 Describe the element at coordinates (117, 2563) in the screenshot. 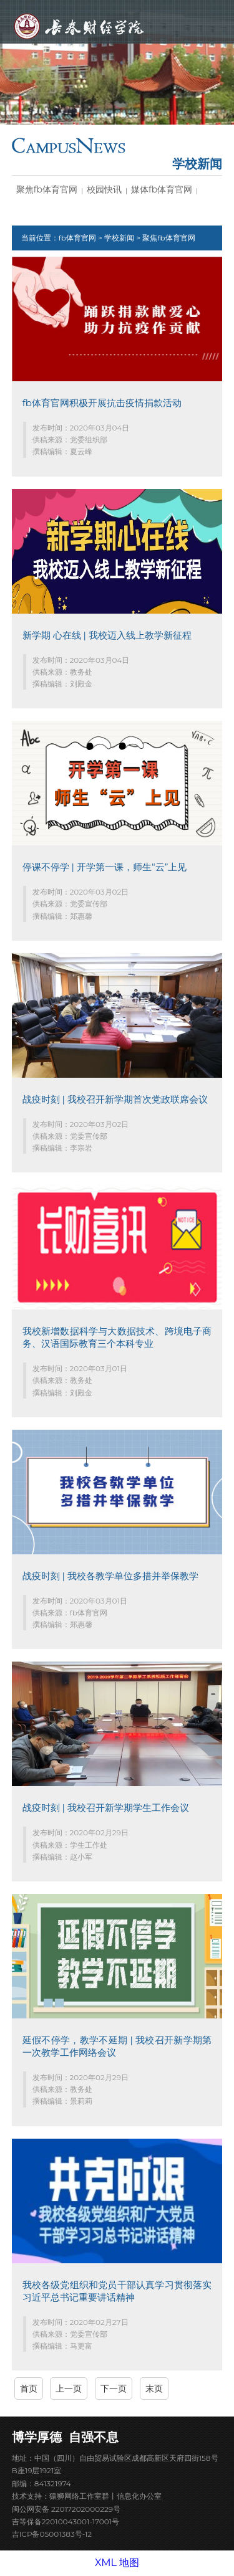

I see `XML 地图` at that location.